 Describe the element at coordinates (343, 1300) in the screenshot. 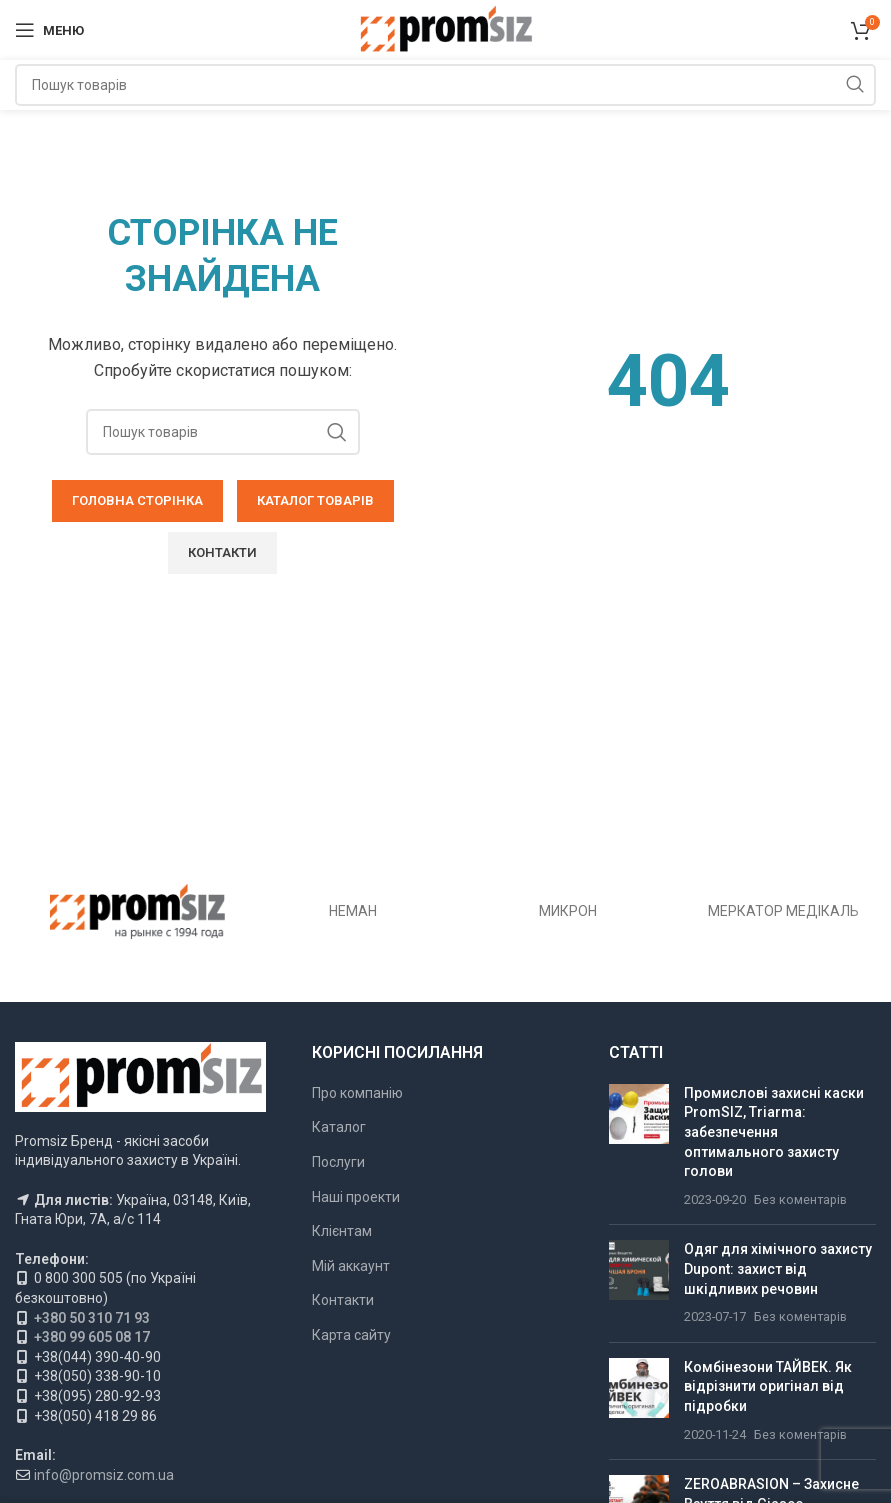

I see `Контакти` at that location.